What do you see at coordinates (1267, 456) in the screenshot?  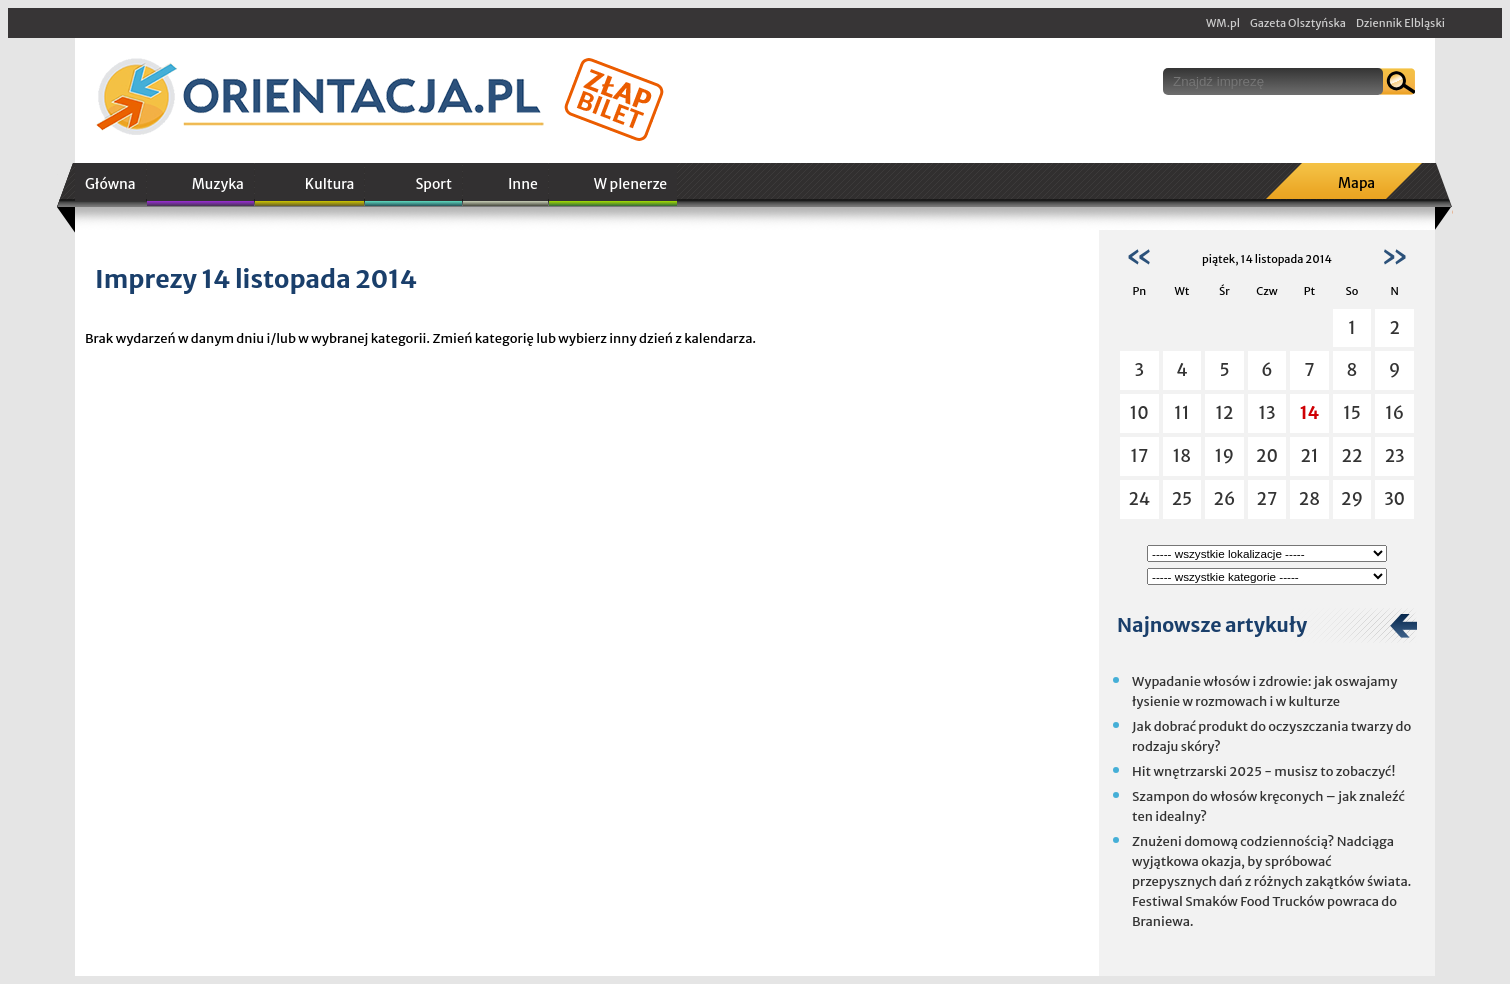 I see `20` at bounding box center [1267, 456].